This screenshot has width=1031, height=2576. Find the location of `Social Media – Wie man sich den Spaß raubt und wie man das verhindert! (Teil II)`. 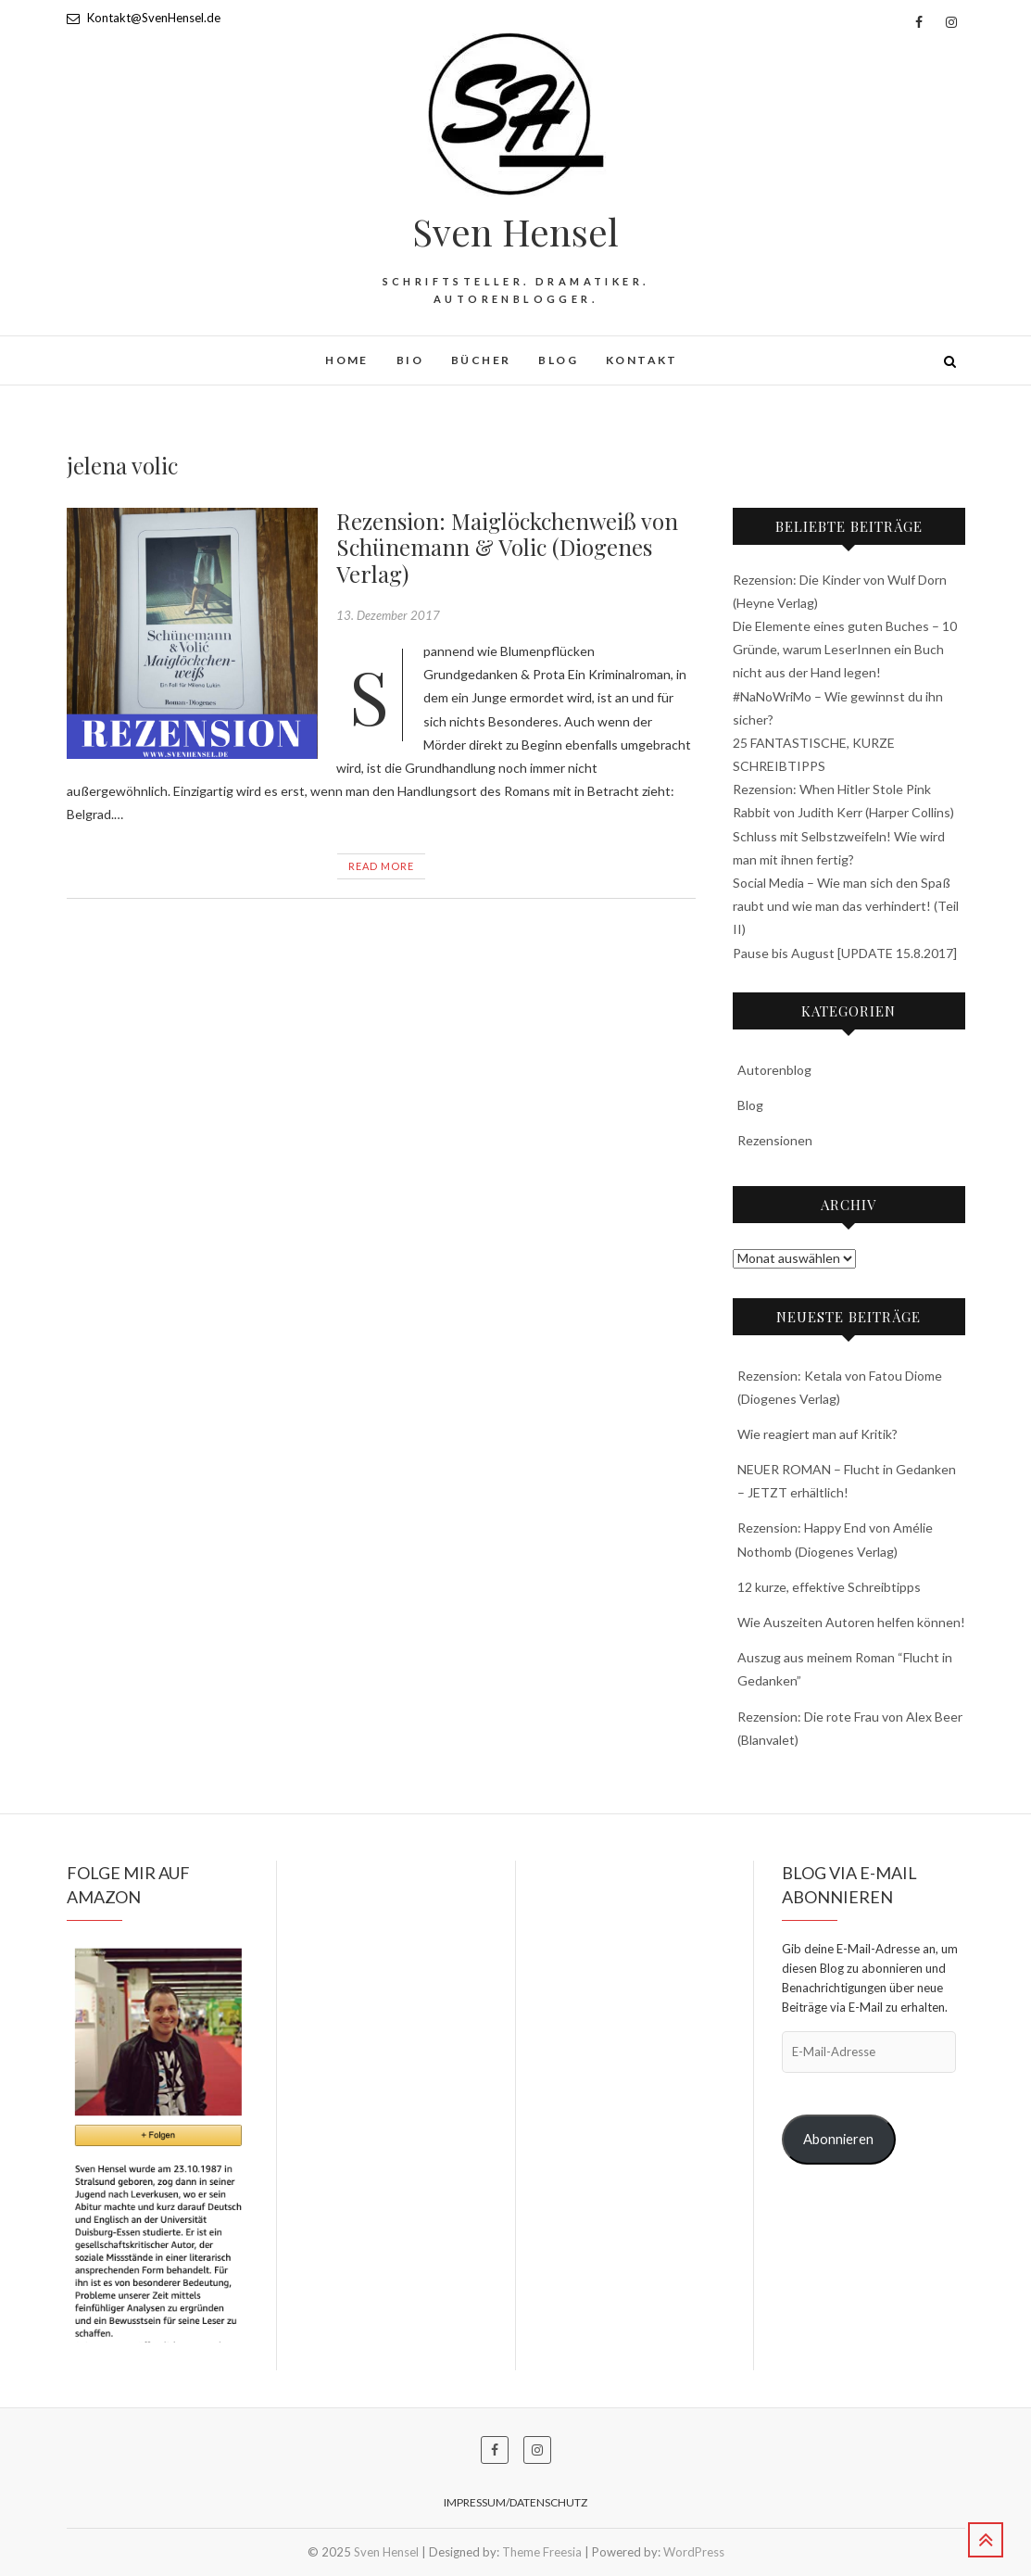

Social Media – Wie man sich den Spaß raubt und wie man das verhindert! (Teil II) is located at coordinates (846, 906).